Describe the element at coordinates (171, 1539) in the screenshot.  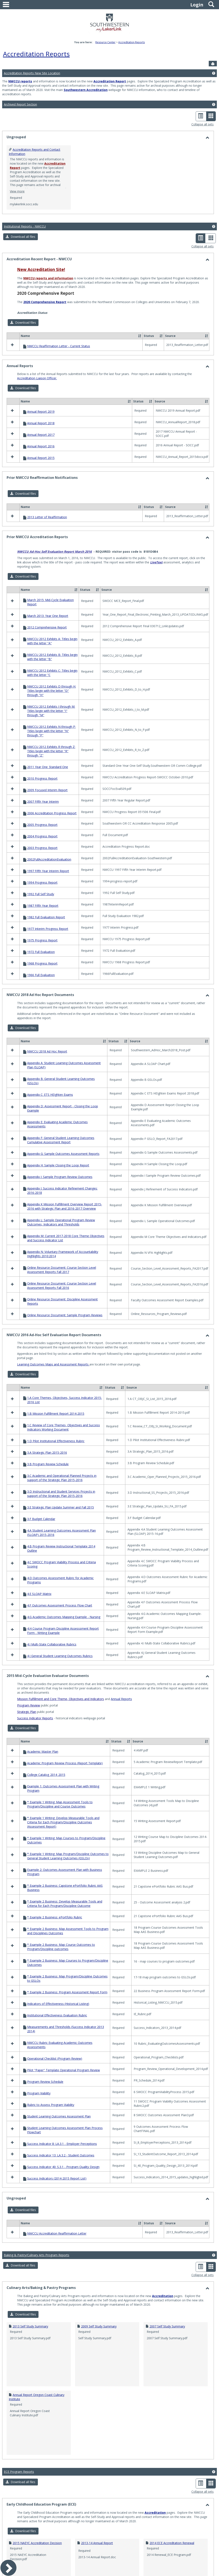
I see `2014 ECE Accreditation Renewal` at that location.